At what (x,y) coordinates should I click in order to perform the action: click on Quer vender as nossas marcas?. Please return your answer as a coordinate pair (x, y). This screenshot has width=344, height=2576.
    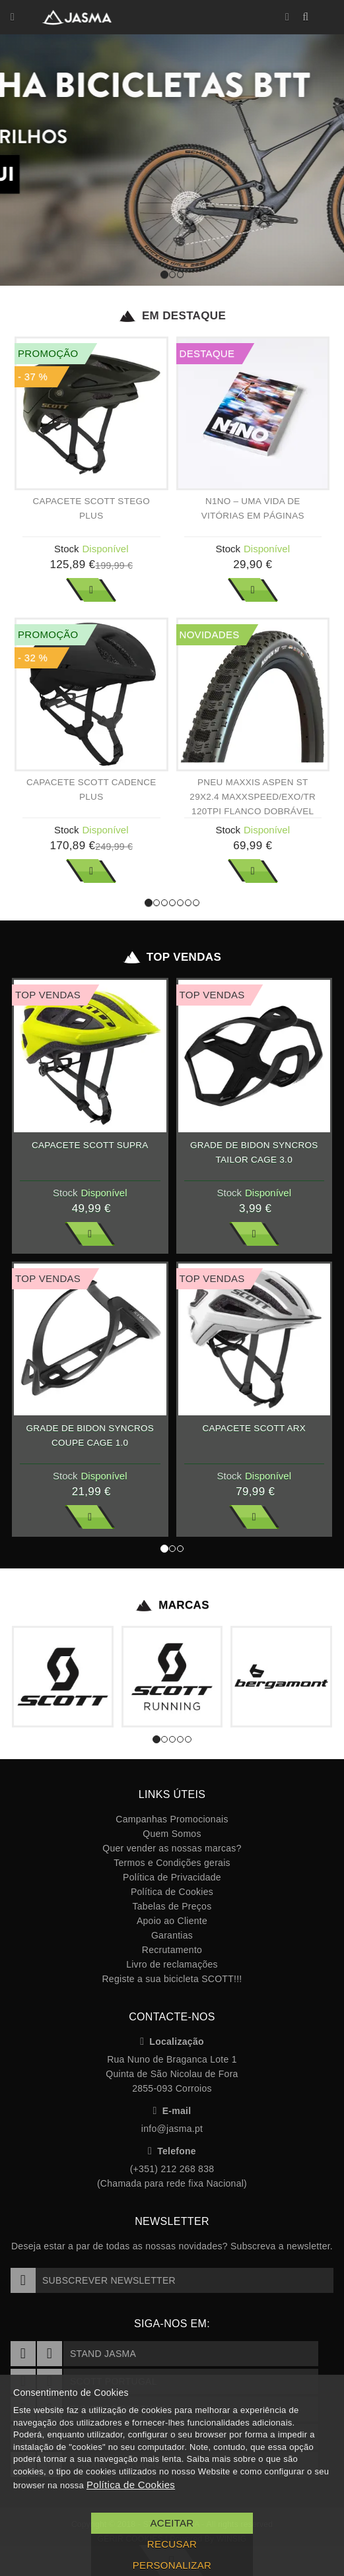
    Looking at the image, I should click on (171, 1848).